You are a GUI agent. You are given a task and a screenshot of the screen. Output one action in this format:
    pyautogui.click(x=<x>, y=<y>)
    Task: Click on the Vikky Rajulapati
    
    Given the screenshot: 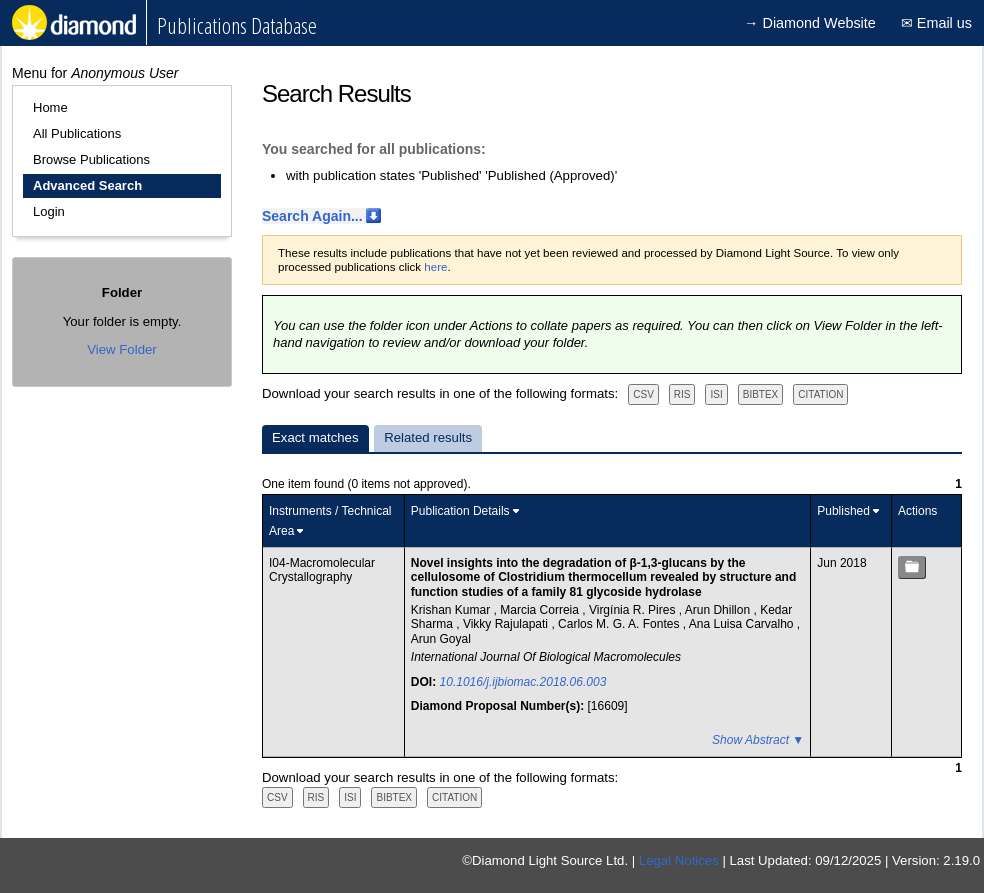 What is the action you would take?
    pyautogui.click(x=507, y=624)
    